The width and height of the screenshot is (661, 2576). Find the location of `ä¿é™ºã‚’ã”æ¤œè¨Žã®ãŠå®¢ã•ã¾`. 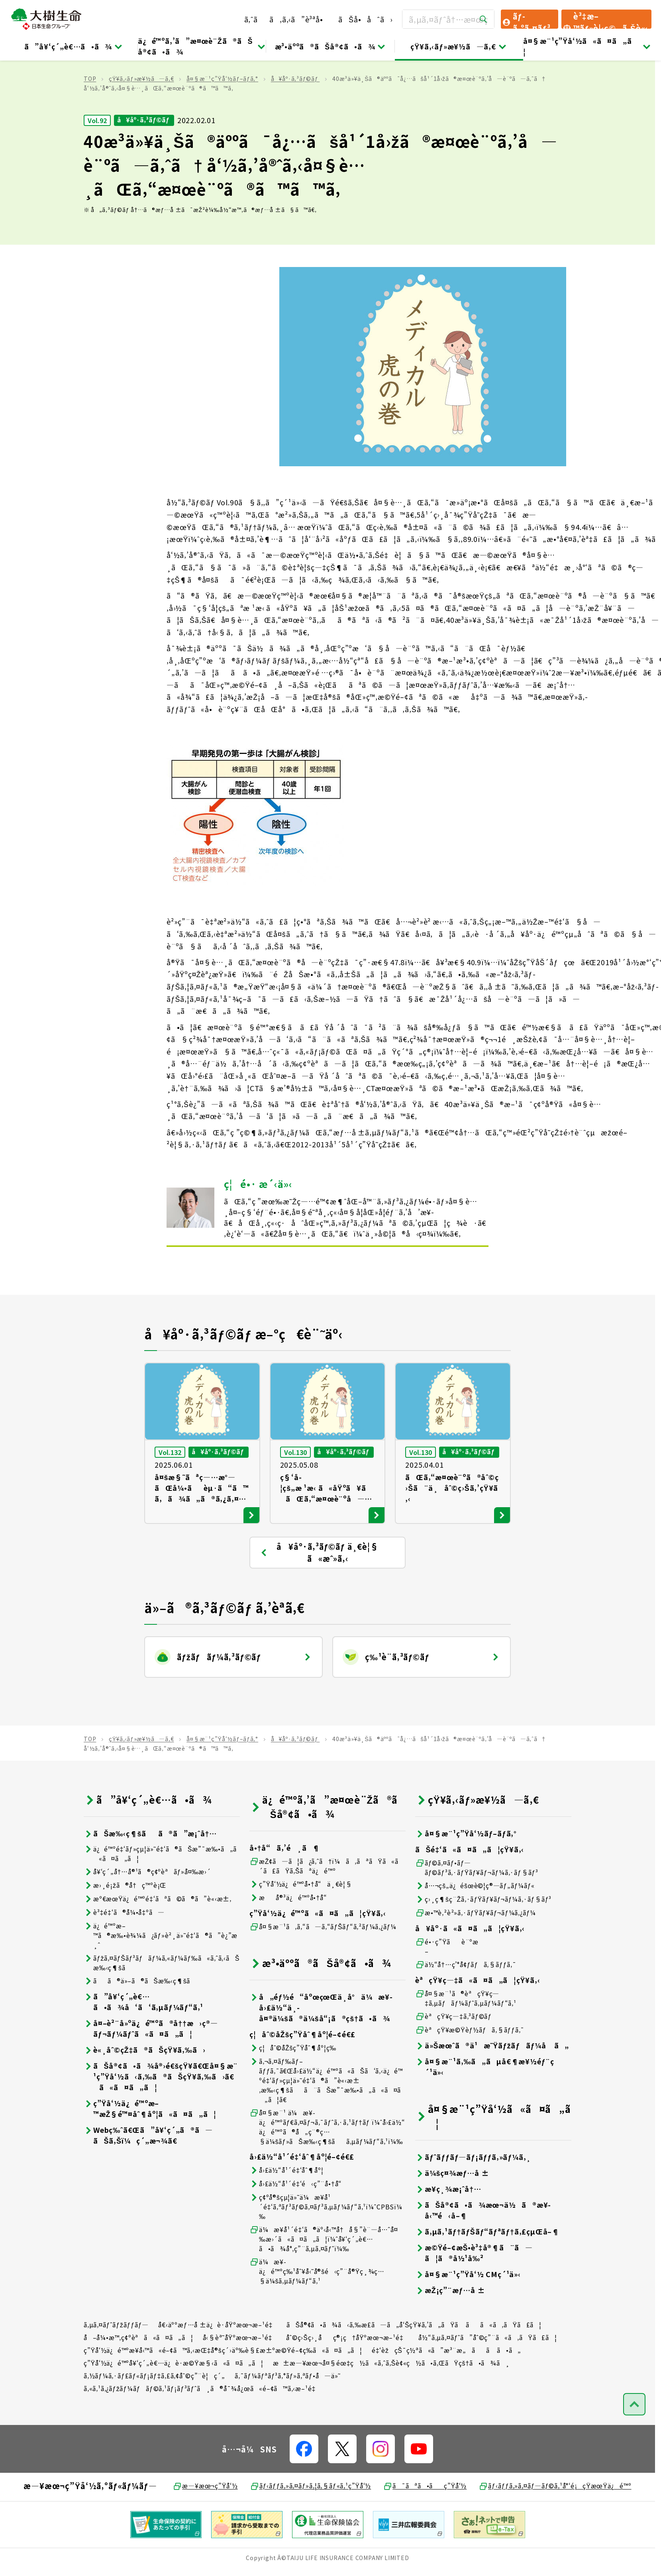

ä¿é™ºã‚’ã”æ¤œè¨Žã®ãŠå®¢ã•ã¾ is located at coordinates (202, 46).